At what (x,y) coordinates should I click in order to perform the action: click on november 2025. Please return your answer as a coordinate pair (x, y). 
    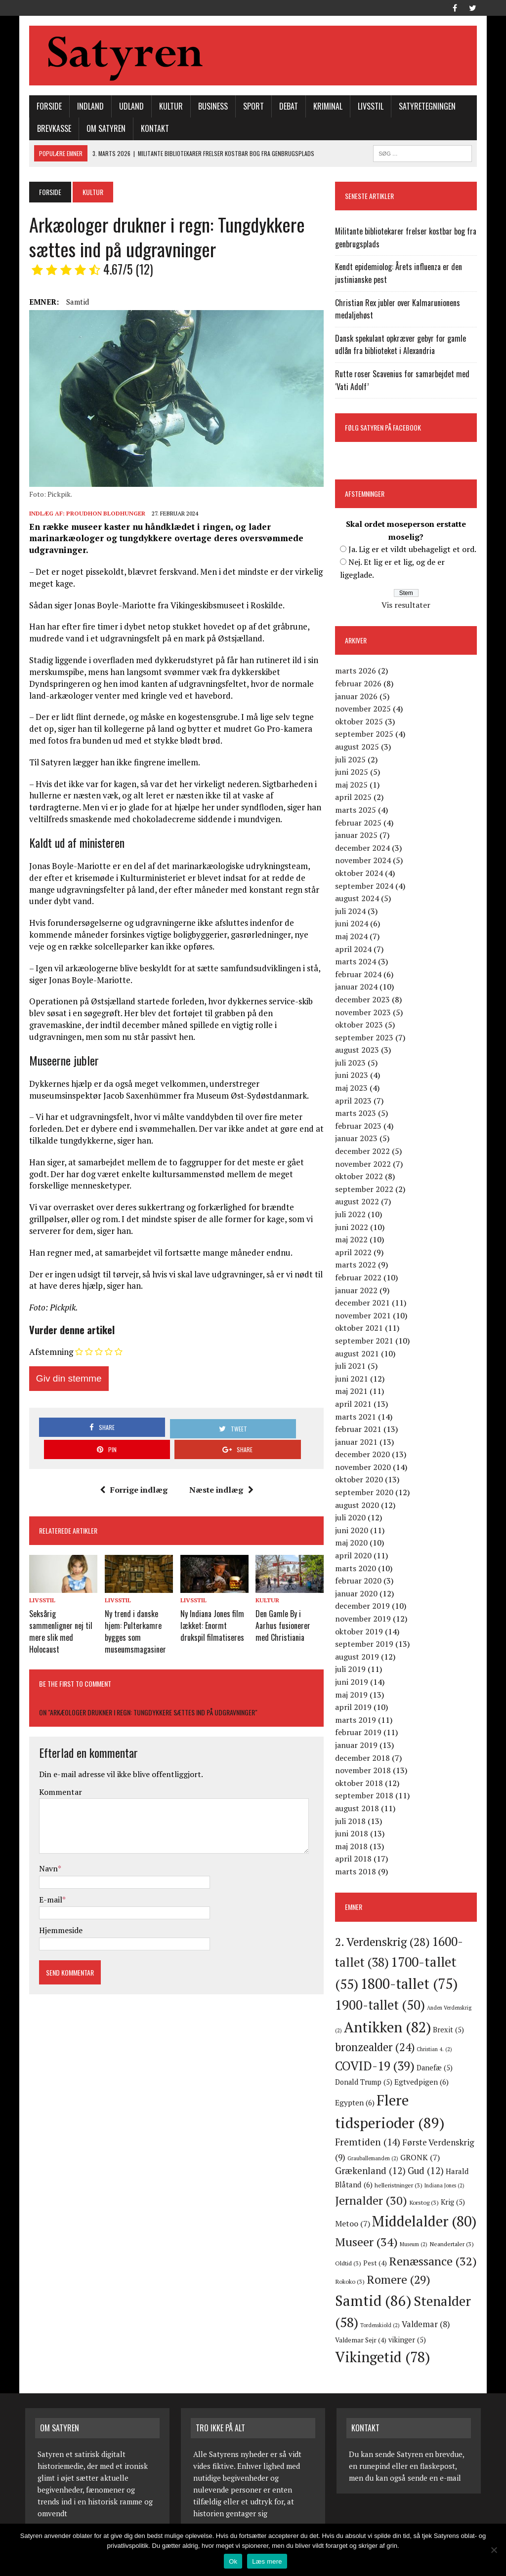
    Looking at the image, I should click on (364, 709).